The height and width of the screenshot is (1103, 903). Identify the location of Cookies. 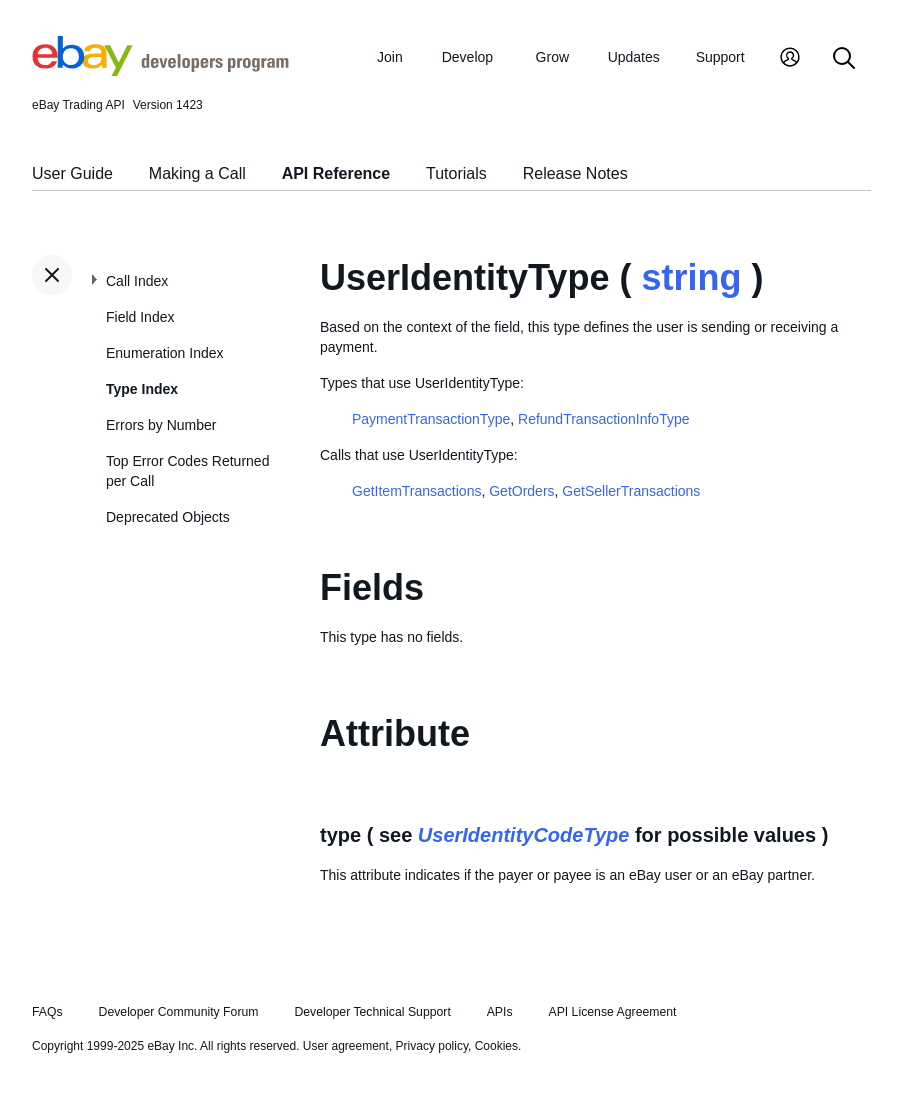
(496, 1046).